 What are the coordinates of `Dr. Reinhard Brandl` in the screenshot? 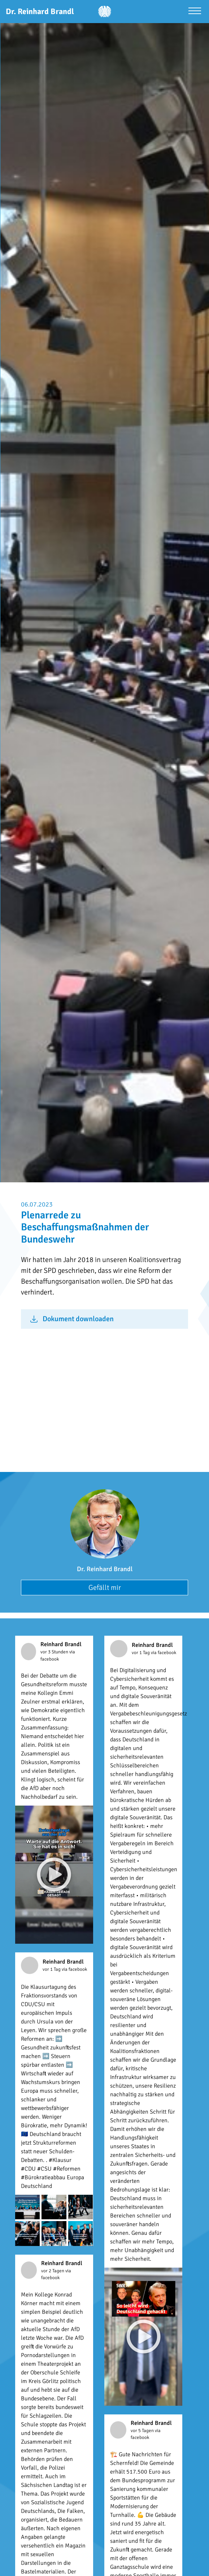 It's located at (104, 1569).